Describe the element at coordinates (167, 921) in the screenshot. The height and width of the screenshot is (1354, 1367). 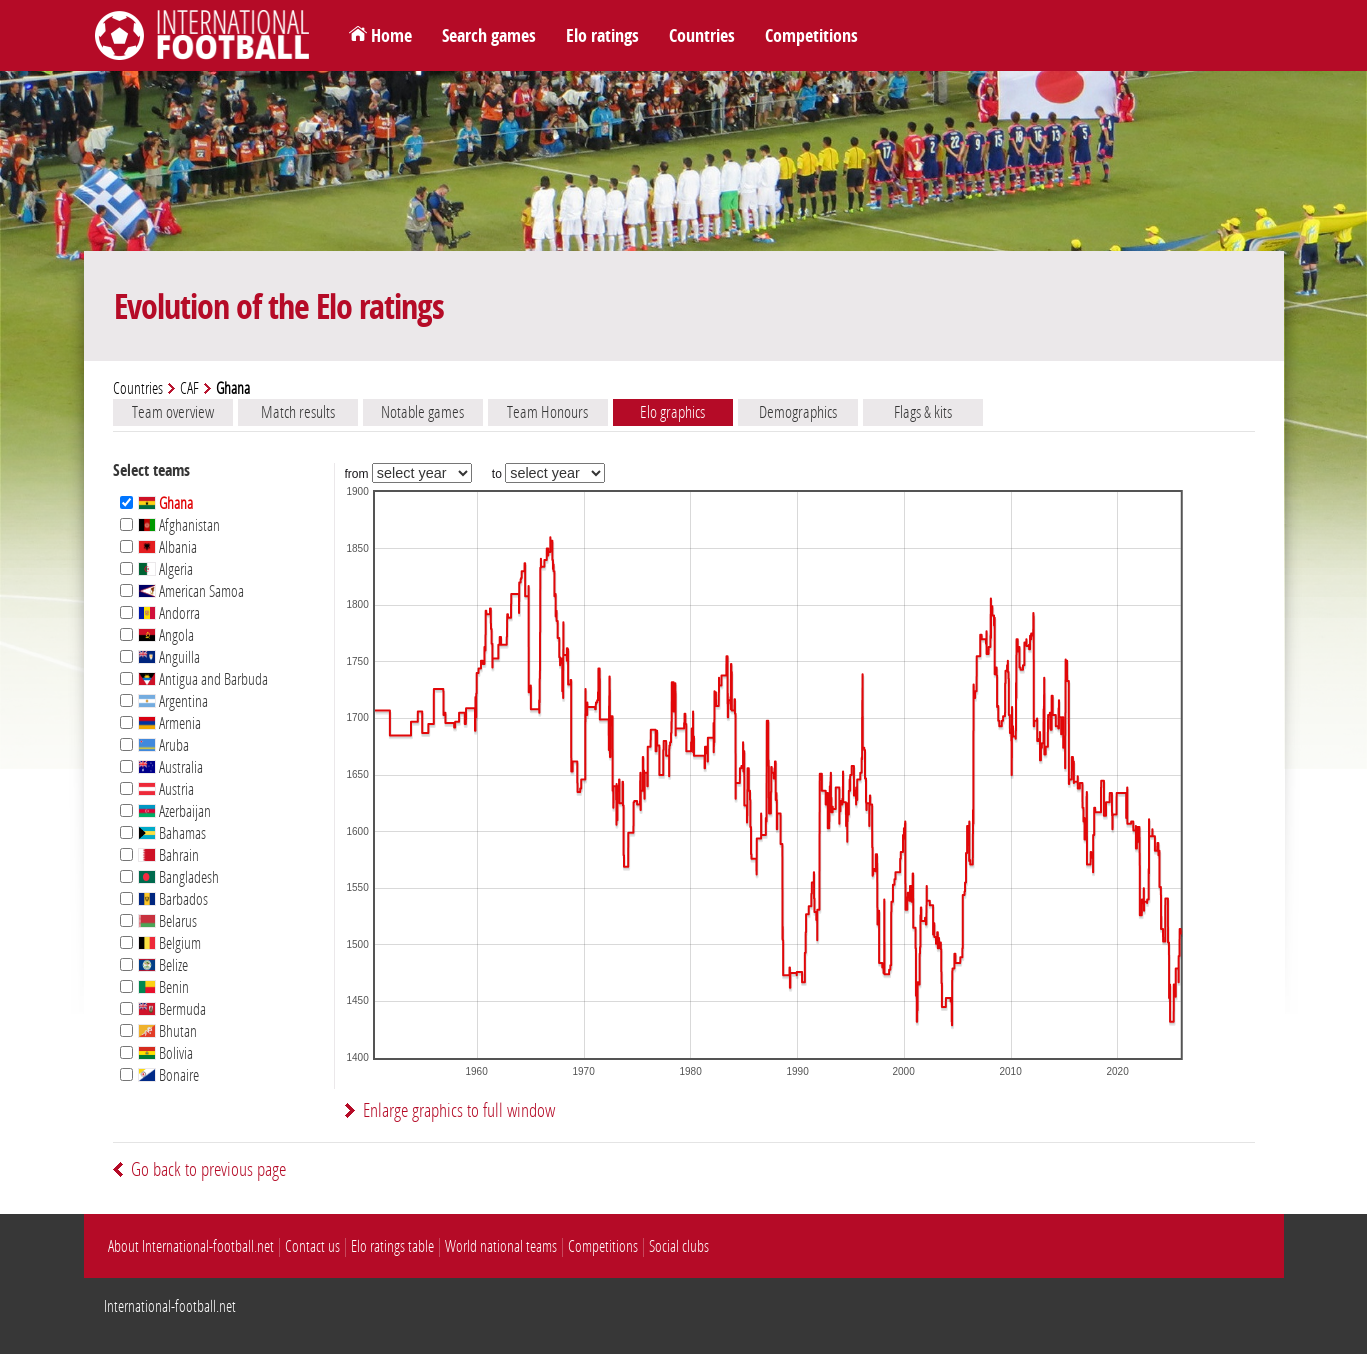
I see `Belarus` at that location.